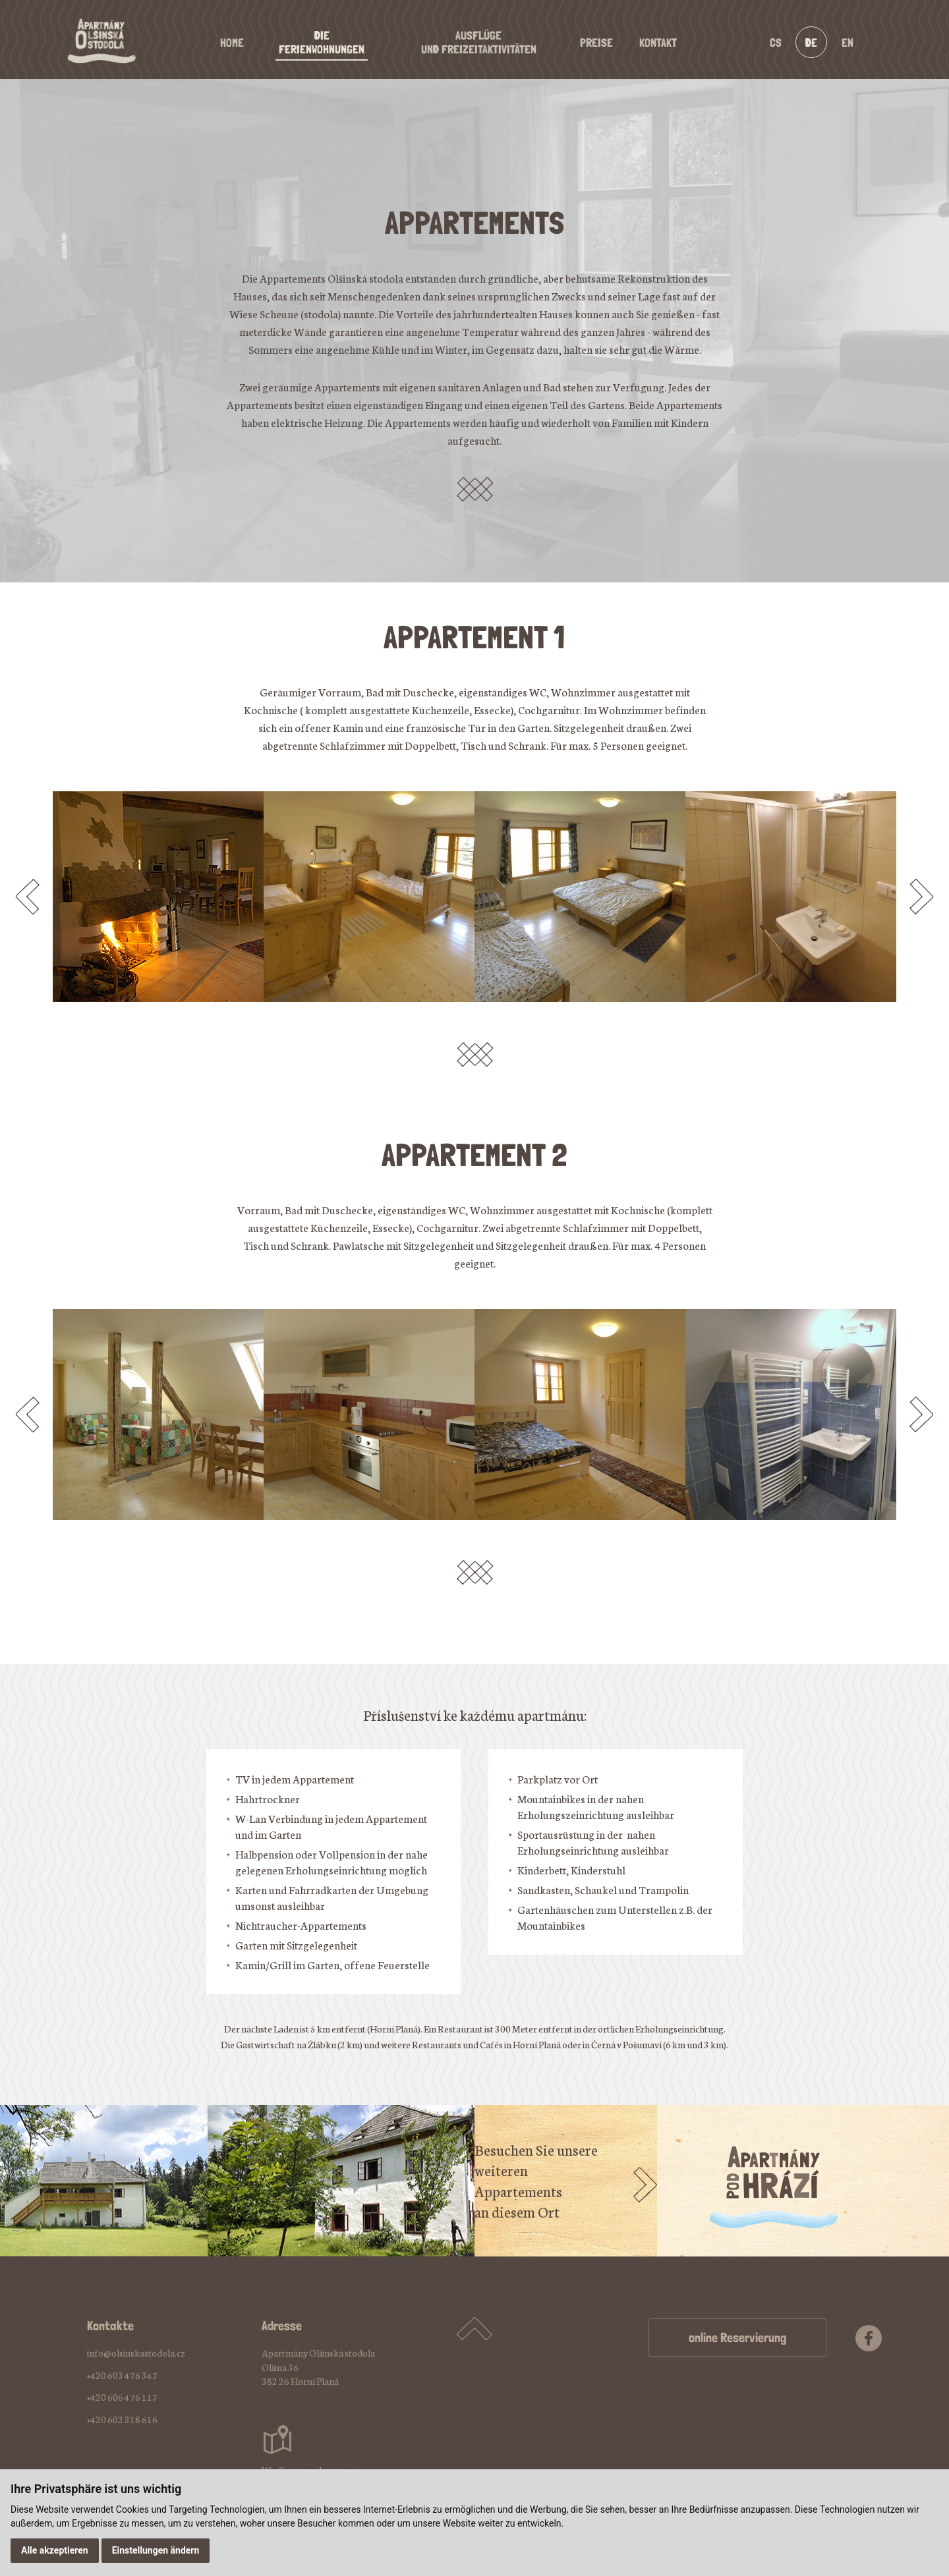 This screenshot has height=2576, width=949. I want to click on cs, so click(776, 42).